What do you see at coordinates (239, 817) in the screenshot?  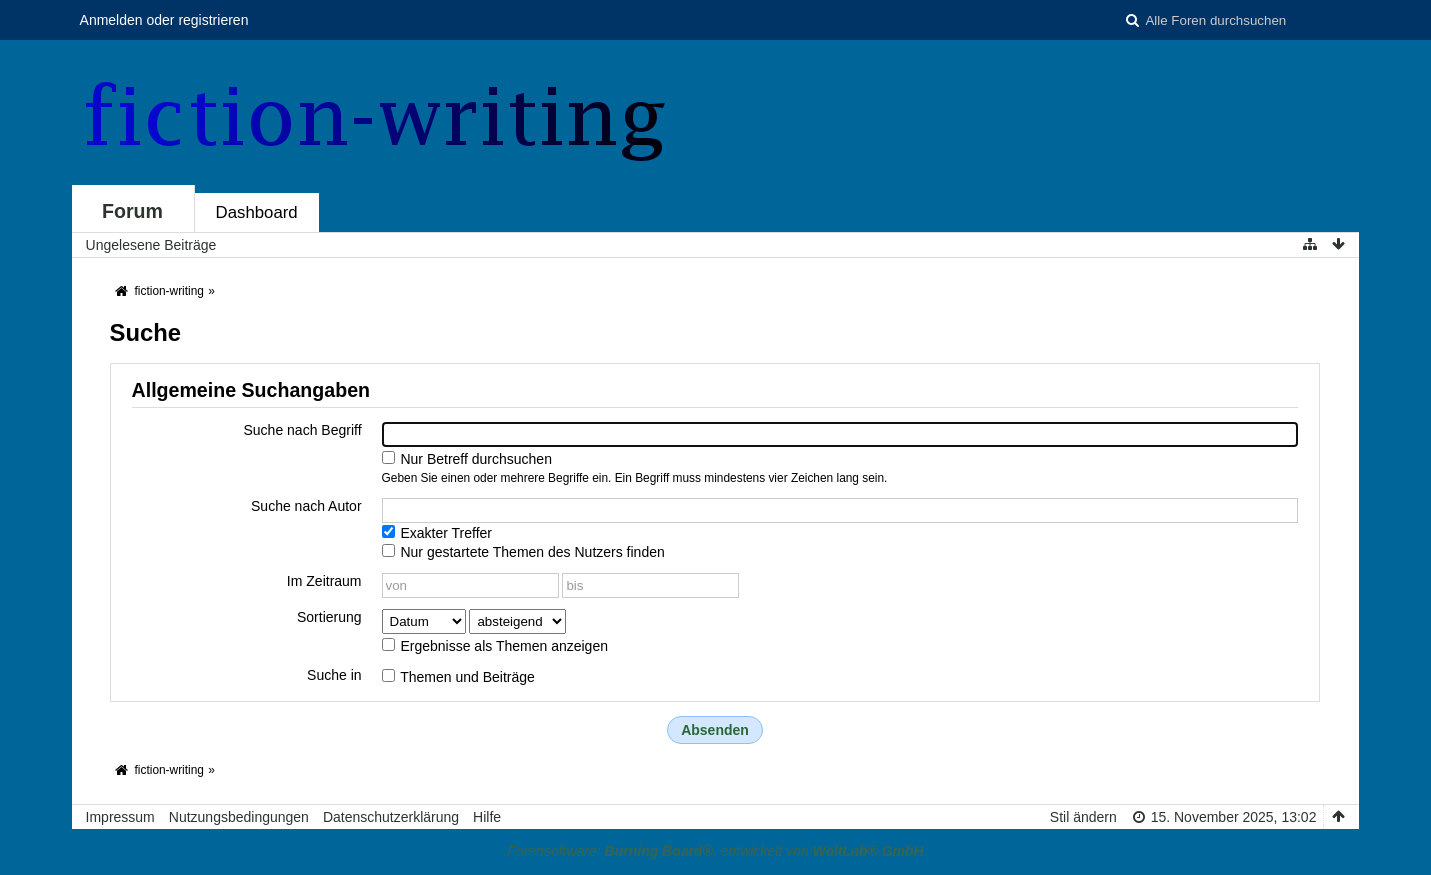 I see `Nutzungsbedingungen` at bounding box center [239, 817].